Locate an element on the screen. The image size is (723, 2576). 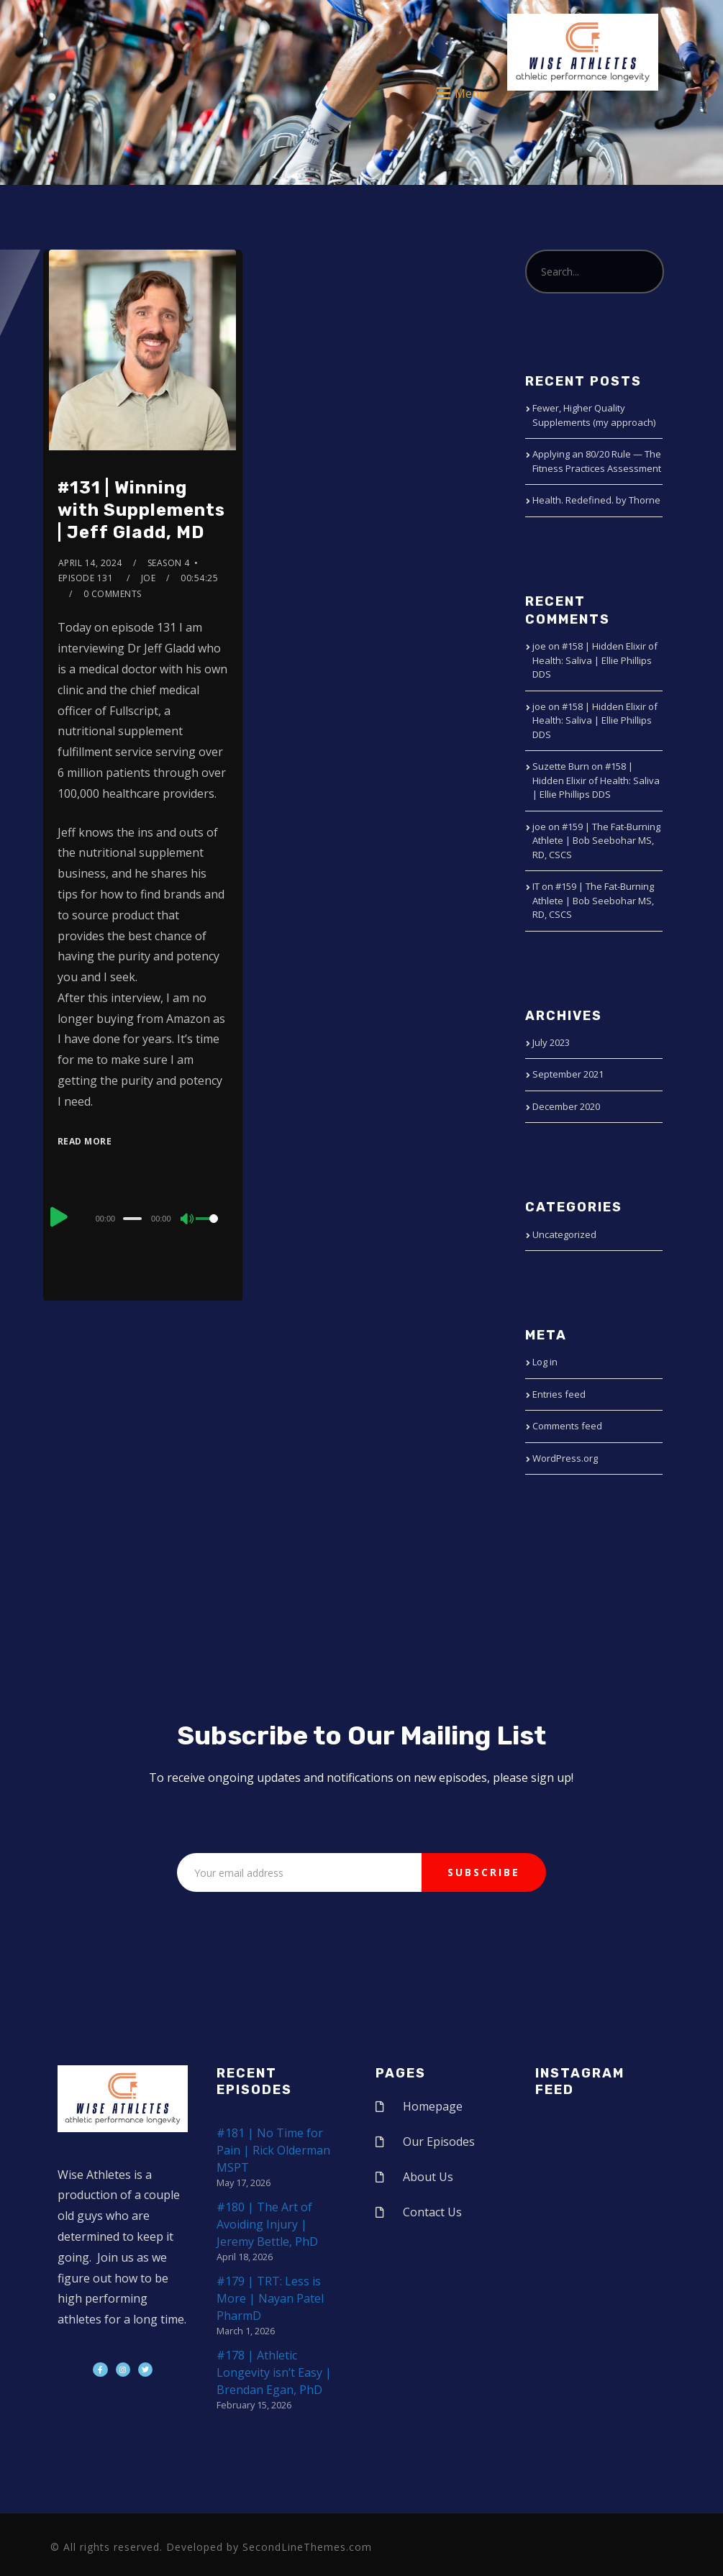
#131 | Winning with Supplements | Jeff Gladd, MD is located at coordinates (141, 510).